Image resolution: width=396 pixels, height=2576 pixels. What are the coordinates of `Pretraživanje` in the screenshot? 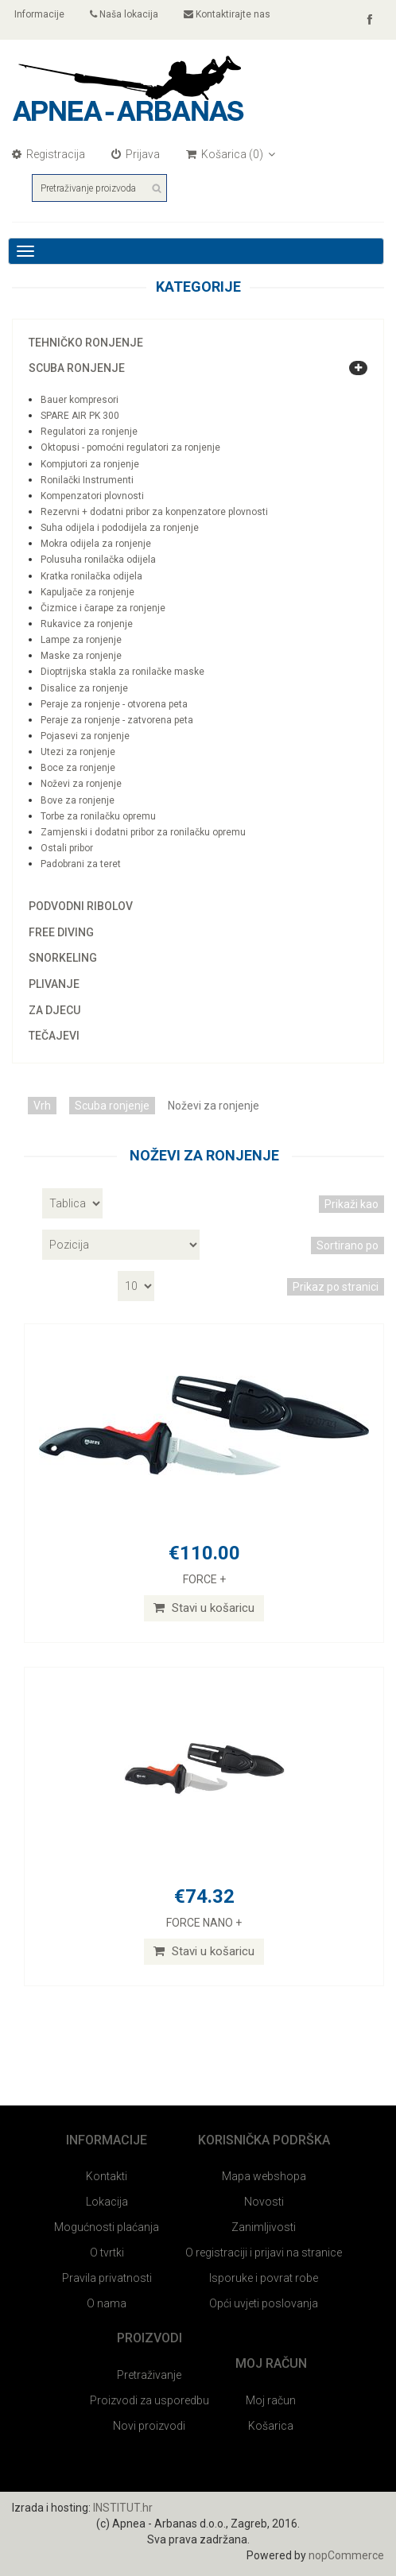 It's located at (149, 2375).